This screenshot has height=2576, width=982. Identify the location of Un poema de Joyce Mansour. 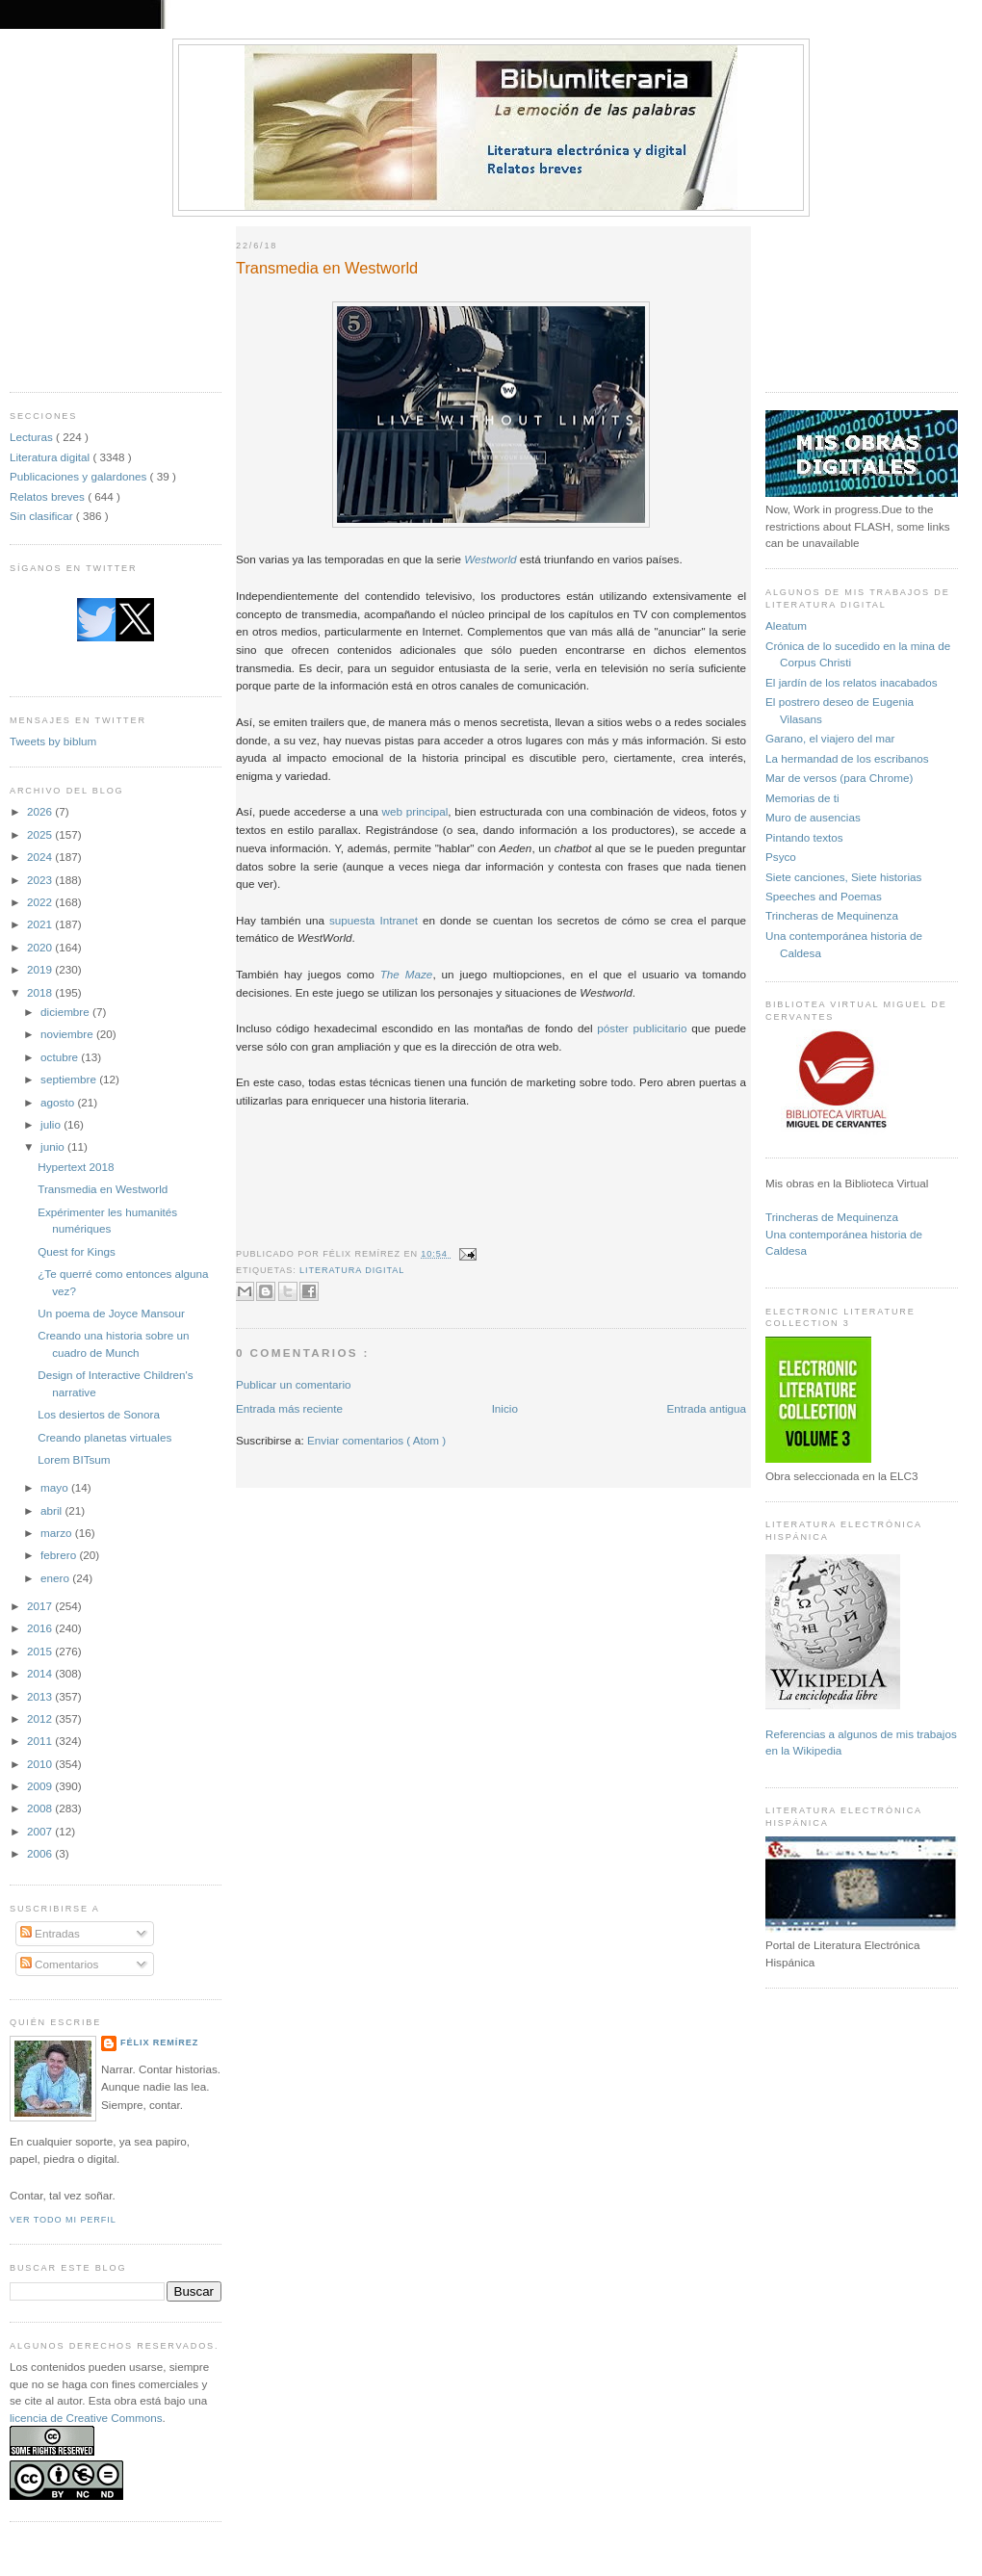
(111, 1313).